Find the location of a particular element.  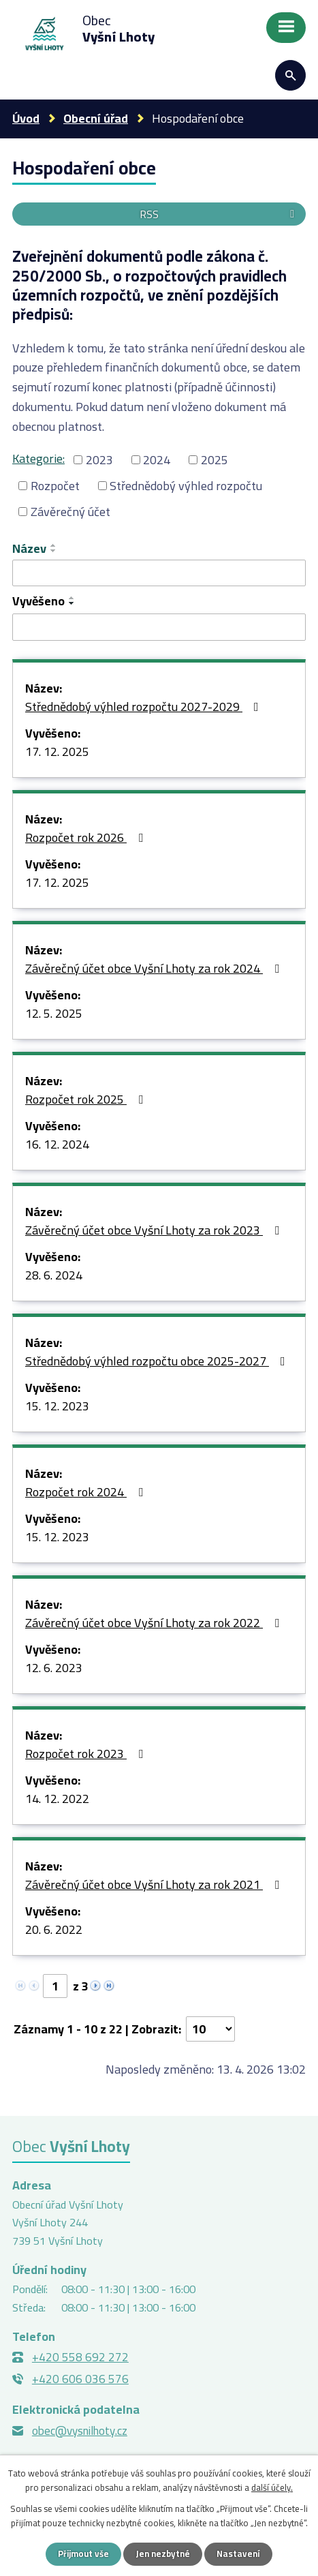

[Počet oznámení na stranu] is located at coordinates (210, 2029).